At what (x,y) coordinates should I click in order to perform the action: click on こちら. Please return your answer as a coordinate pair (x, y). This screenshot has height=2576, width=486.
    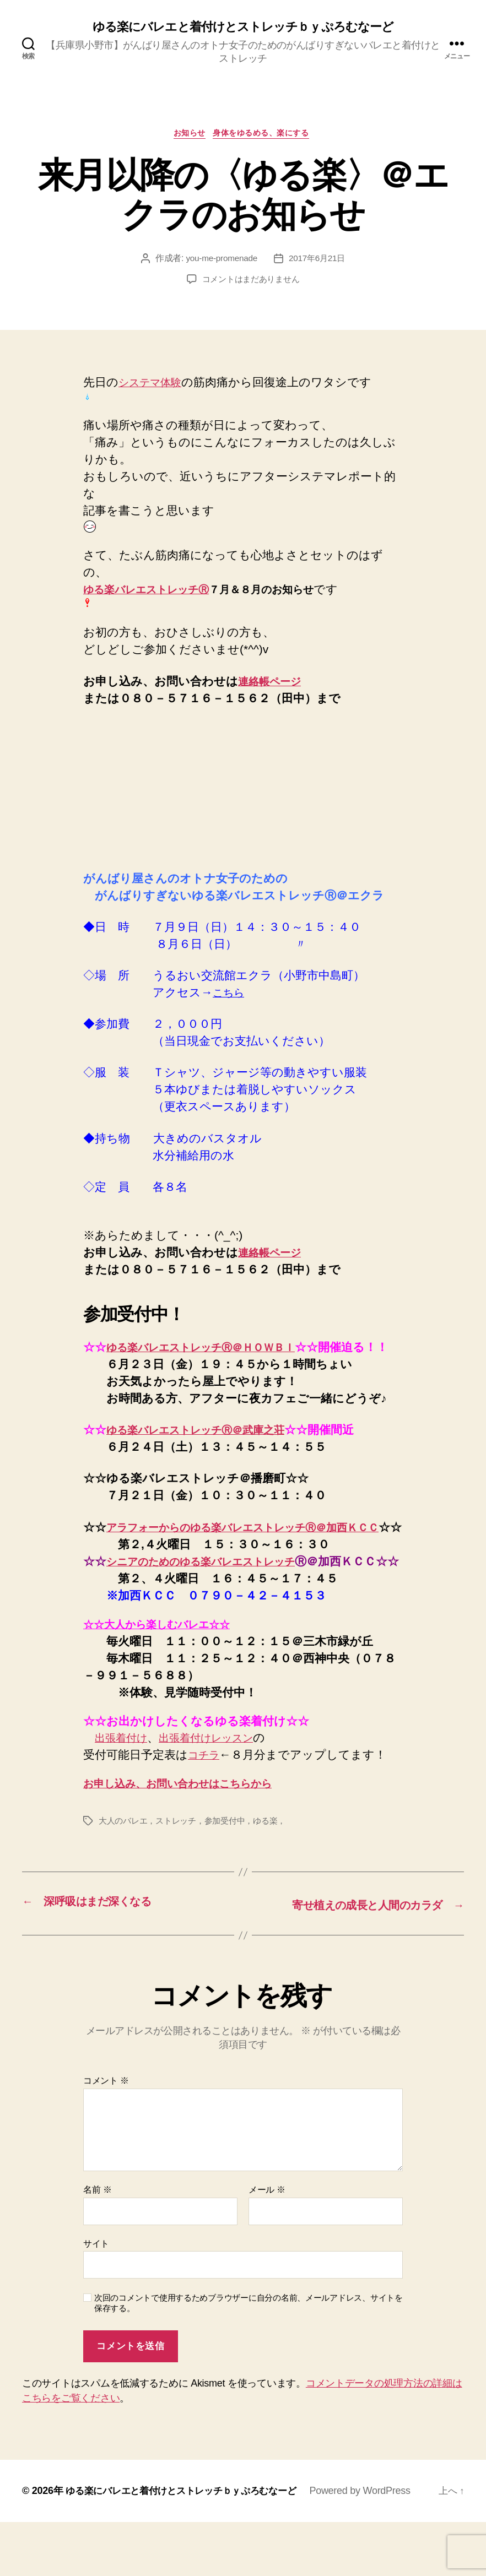
    Looking at the image, I should click on (231, 995).